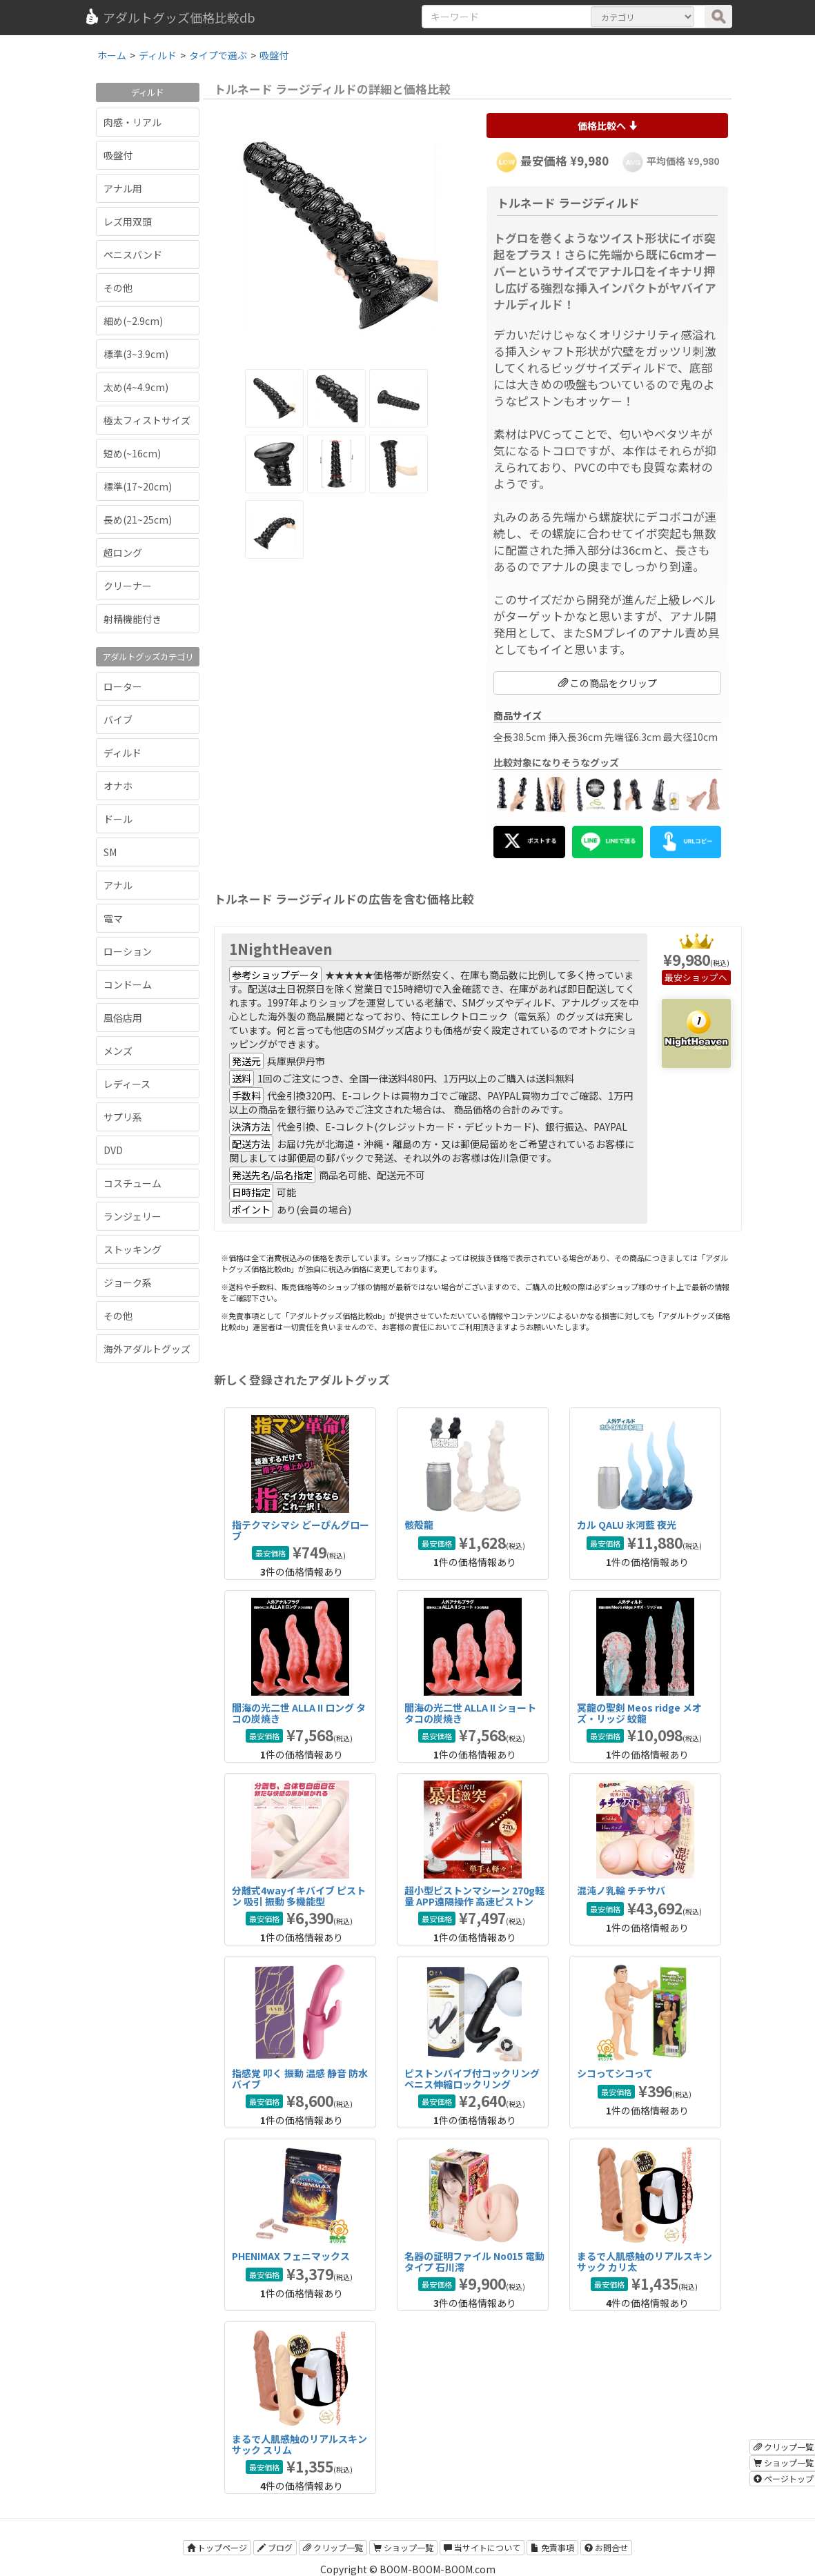  Describe the element at coordinates (136, 354) in the screenshot. I see `標準(3~3.9cm)` at that location.